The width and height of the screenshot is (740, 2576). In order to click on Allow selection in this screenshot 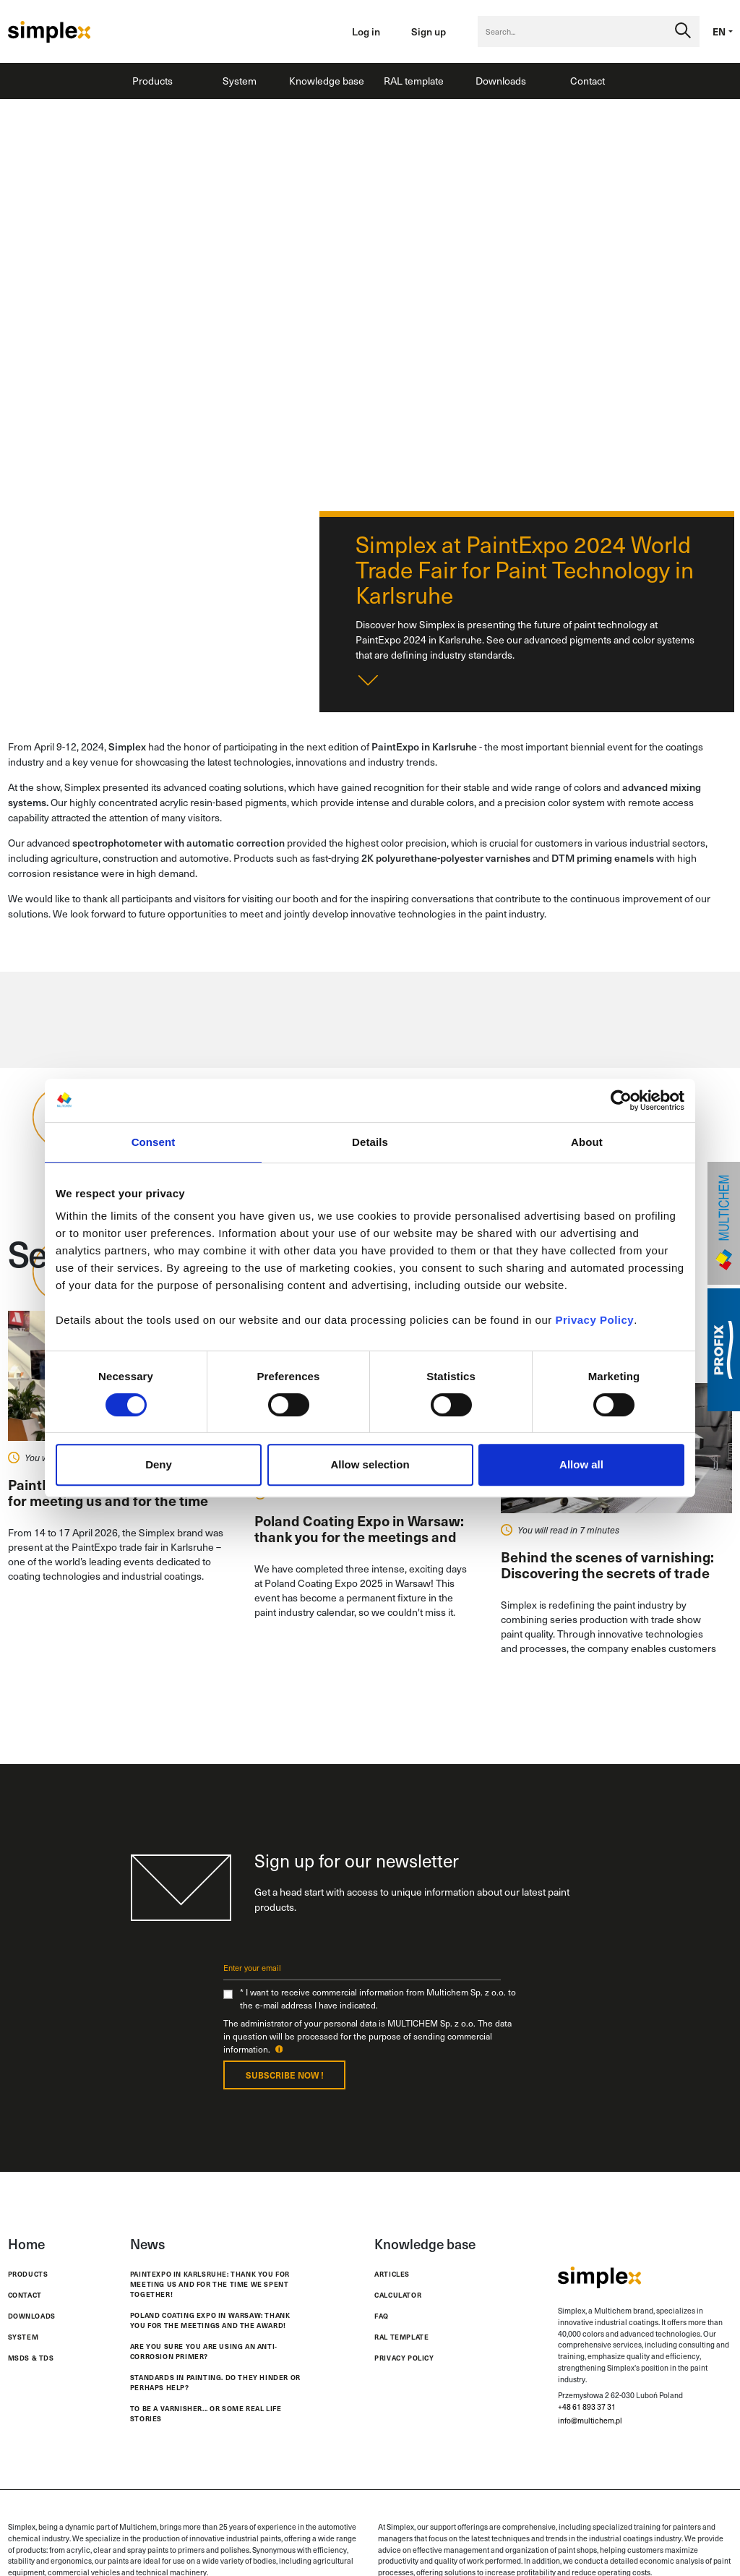, I will do `click(369, 1464)`.